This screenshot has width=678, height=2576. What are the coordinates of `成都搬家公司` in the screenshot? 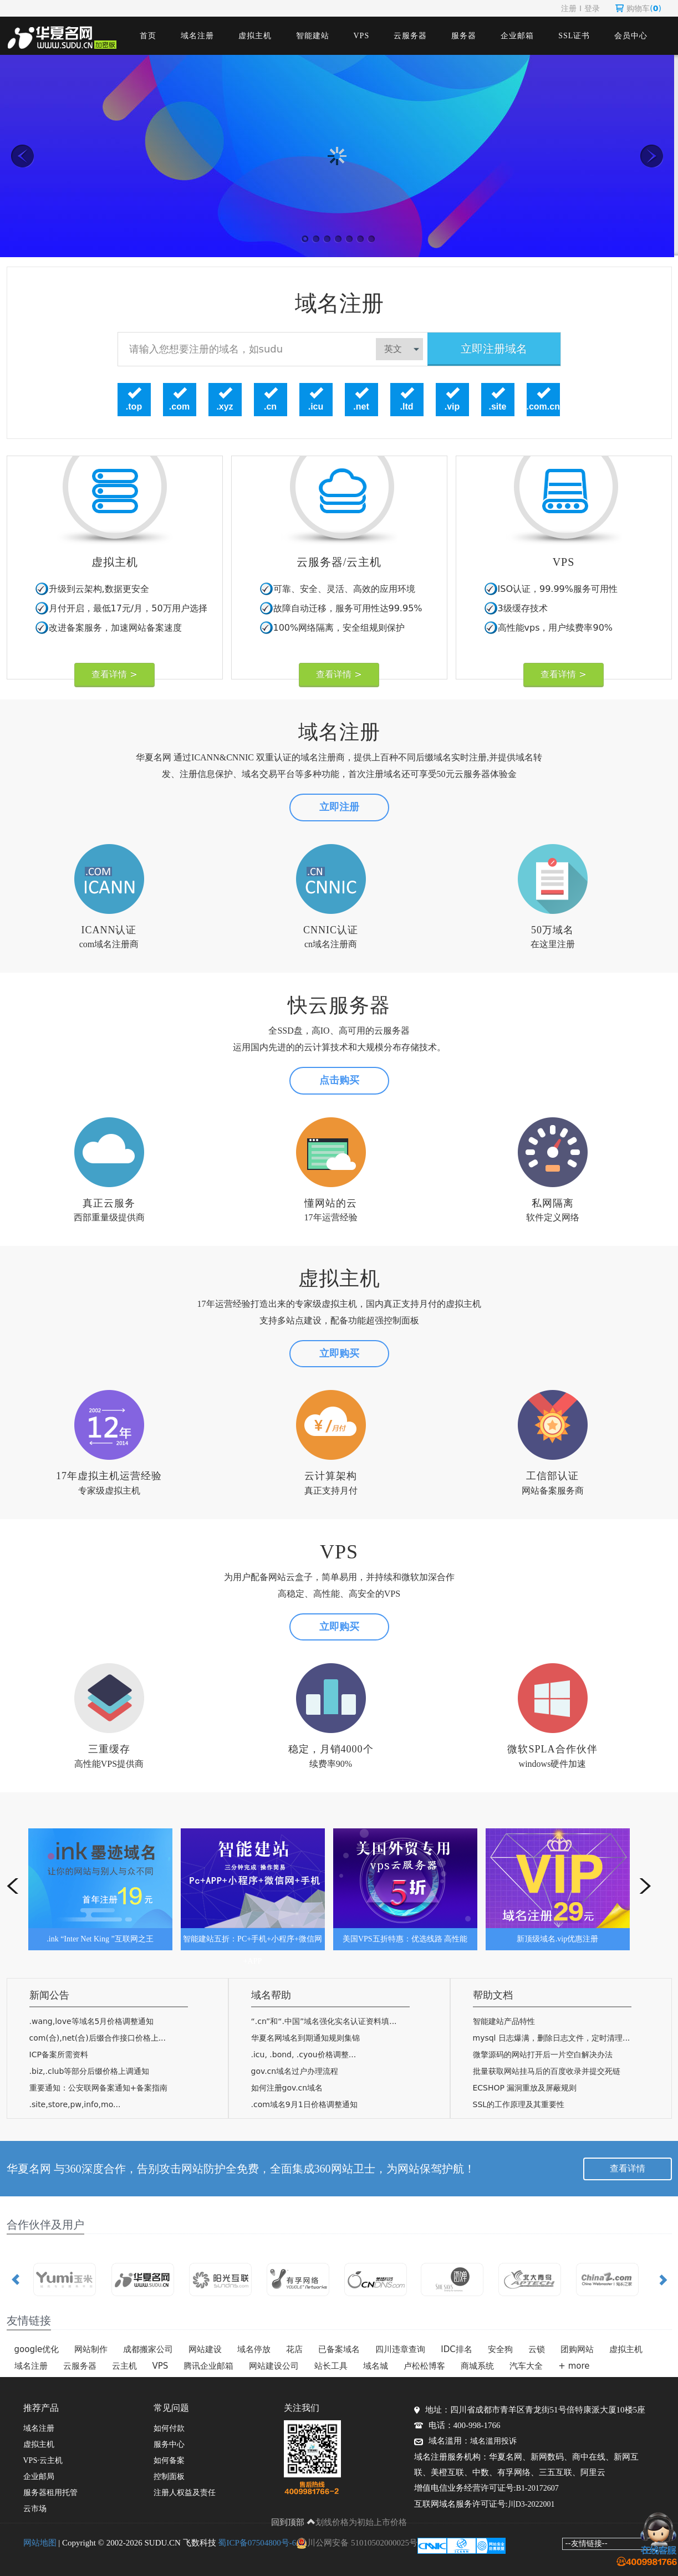 It's located at (148, 2349).